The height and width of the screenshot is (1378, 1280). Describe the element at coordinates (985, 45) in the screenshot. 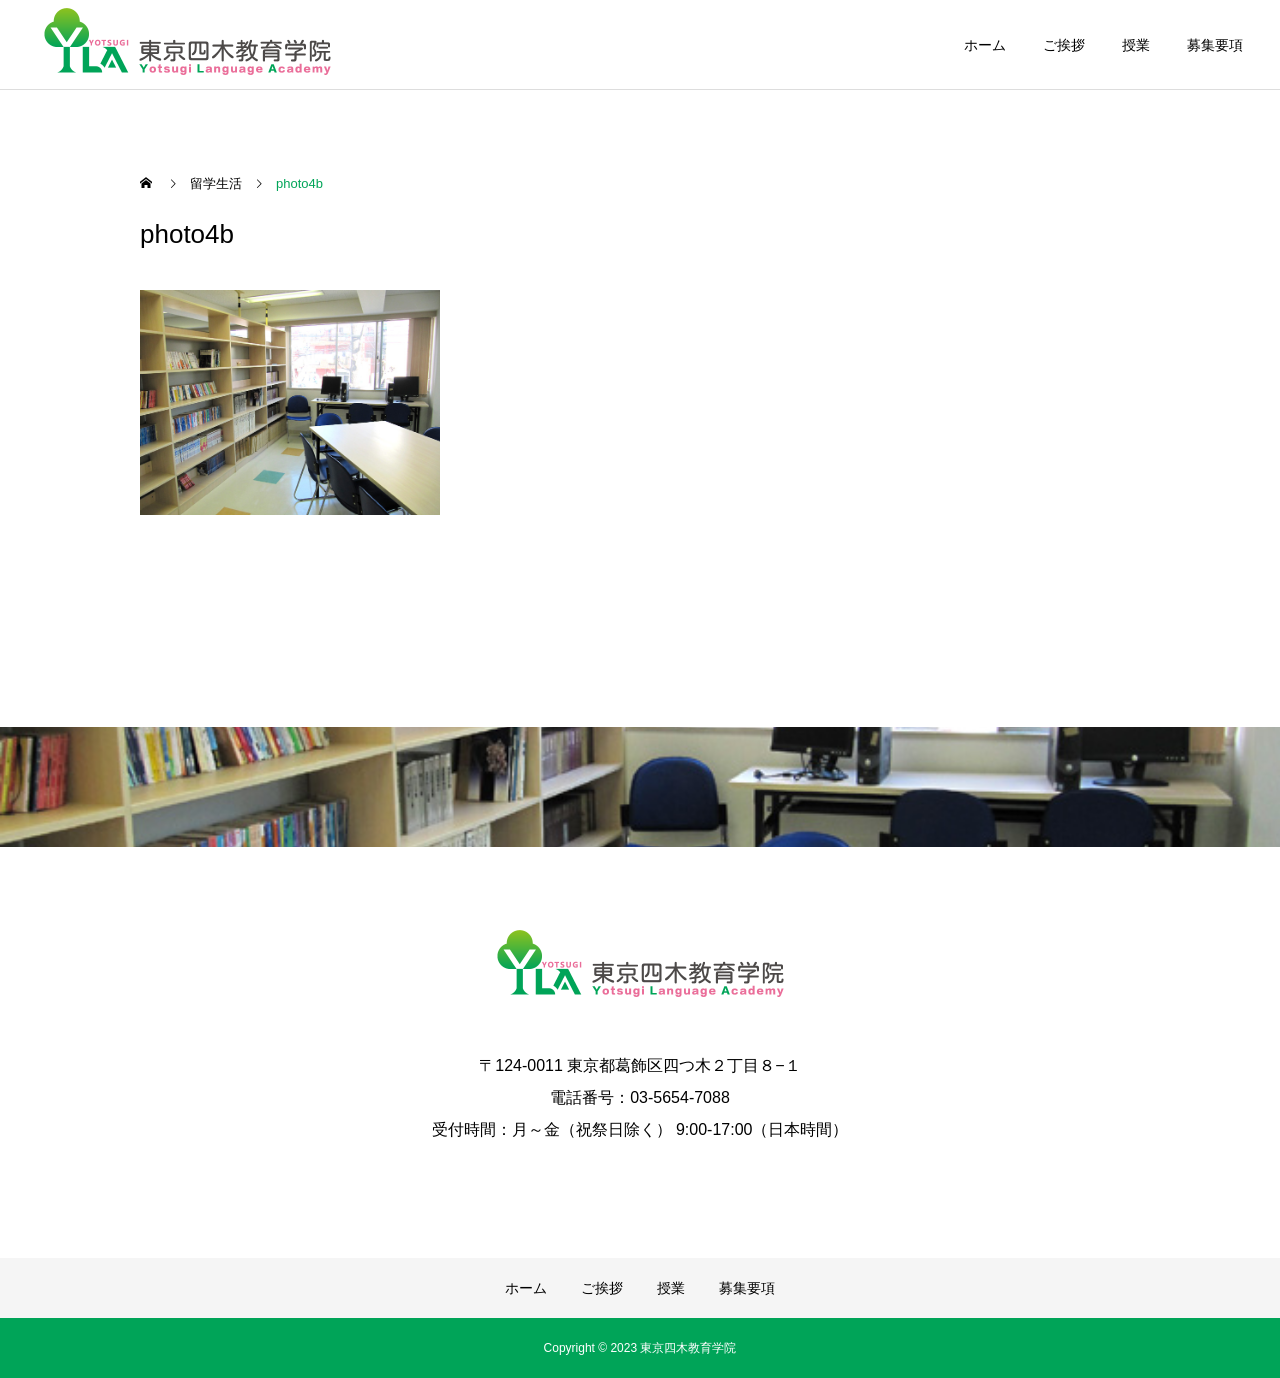

I see `ホーム` at that location.